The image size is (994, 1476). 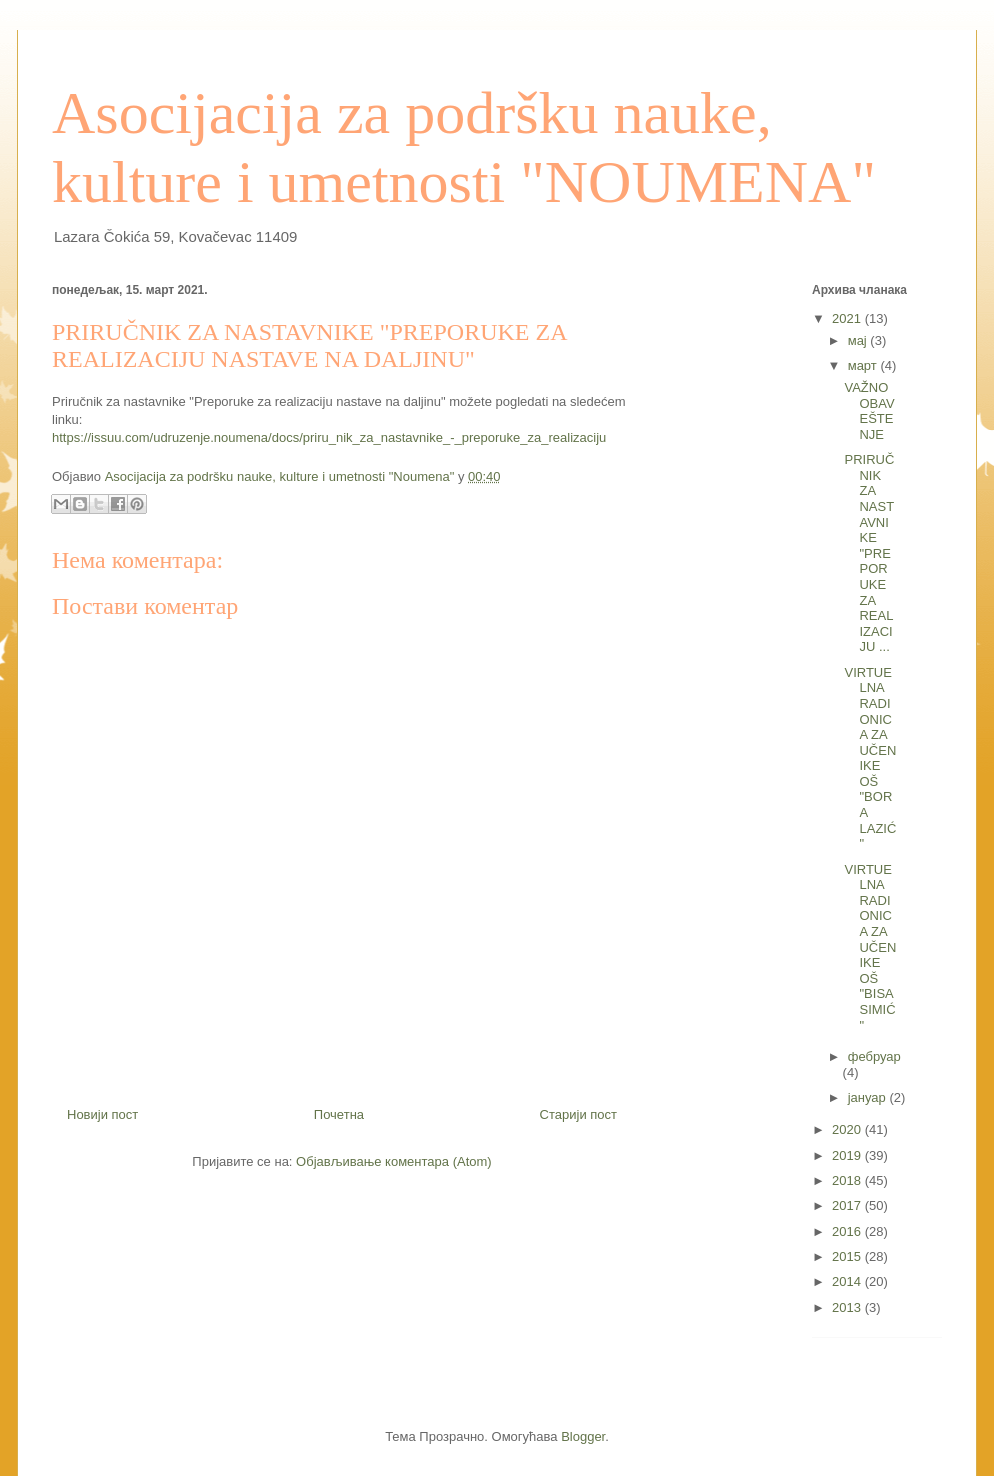 I want to click on https://issuu.com/udruzenje.noumena/docs/priru_nik_za_nastavnike_-_preporuke_za_realizaciju, so click(x=329, y=437).